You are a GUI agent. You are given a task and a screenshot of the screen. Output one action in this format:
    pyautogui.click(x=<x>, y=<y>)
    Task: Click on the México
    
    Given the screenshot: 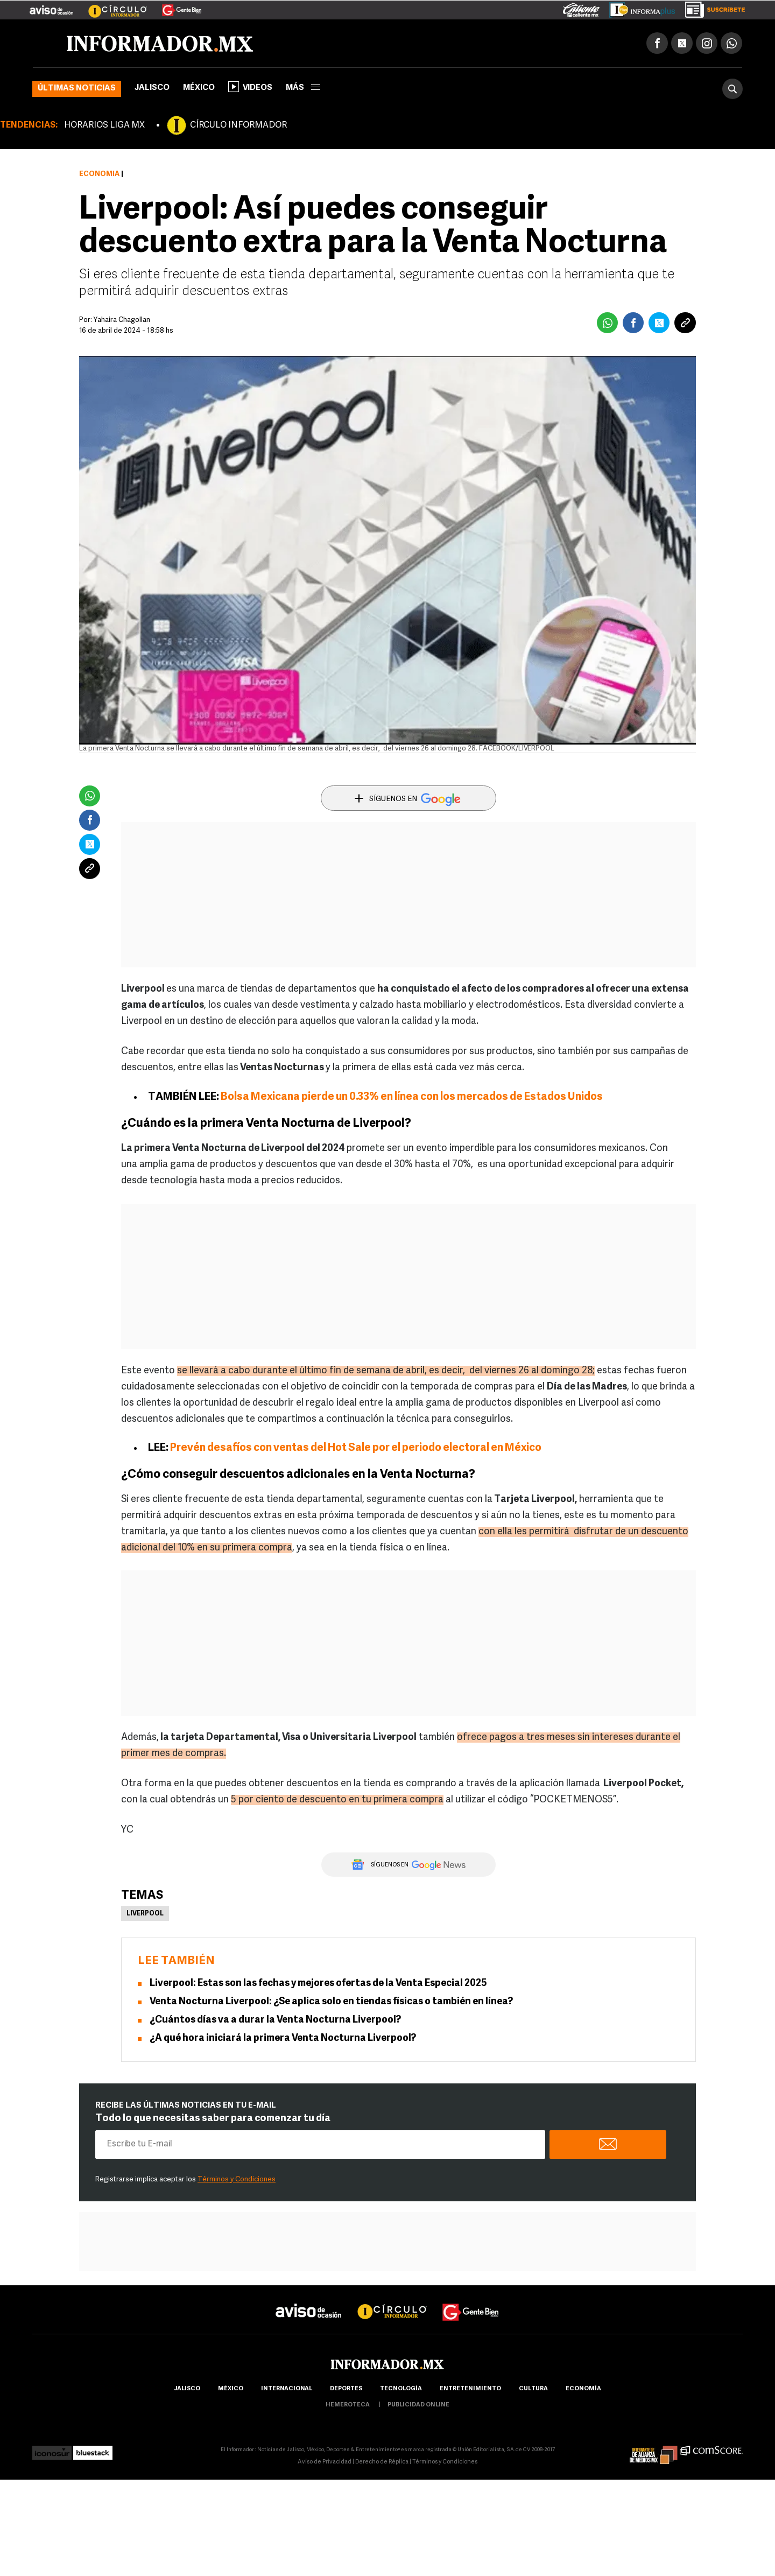 What is the action you would take?
    pyautogui.click(x=199, y=88)
    